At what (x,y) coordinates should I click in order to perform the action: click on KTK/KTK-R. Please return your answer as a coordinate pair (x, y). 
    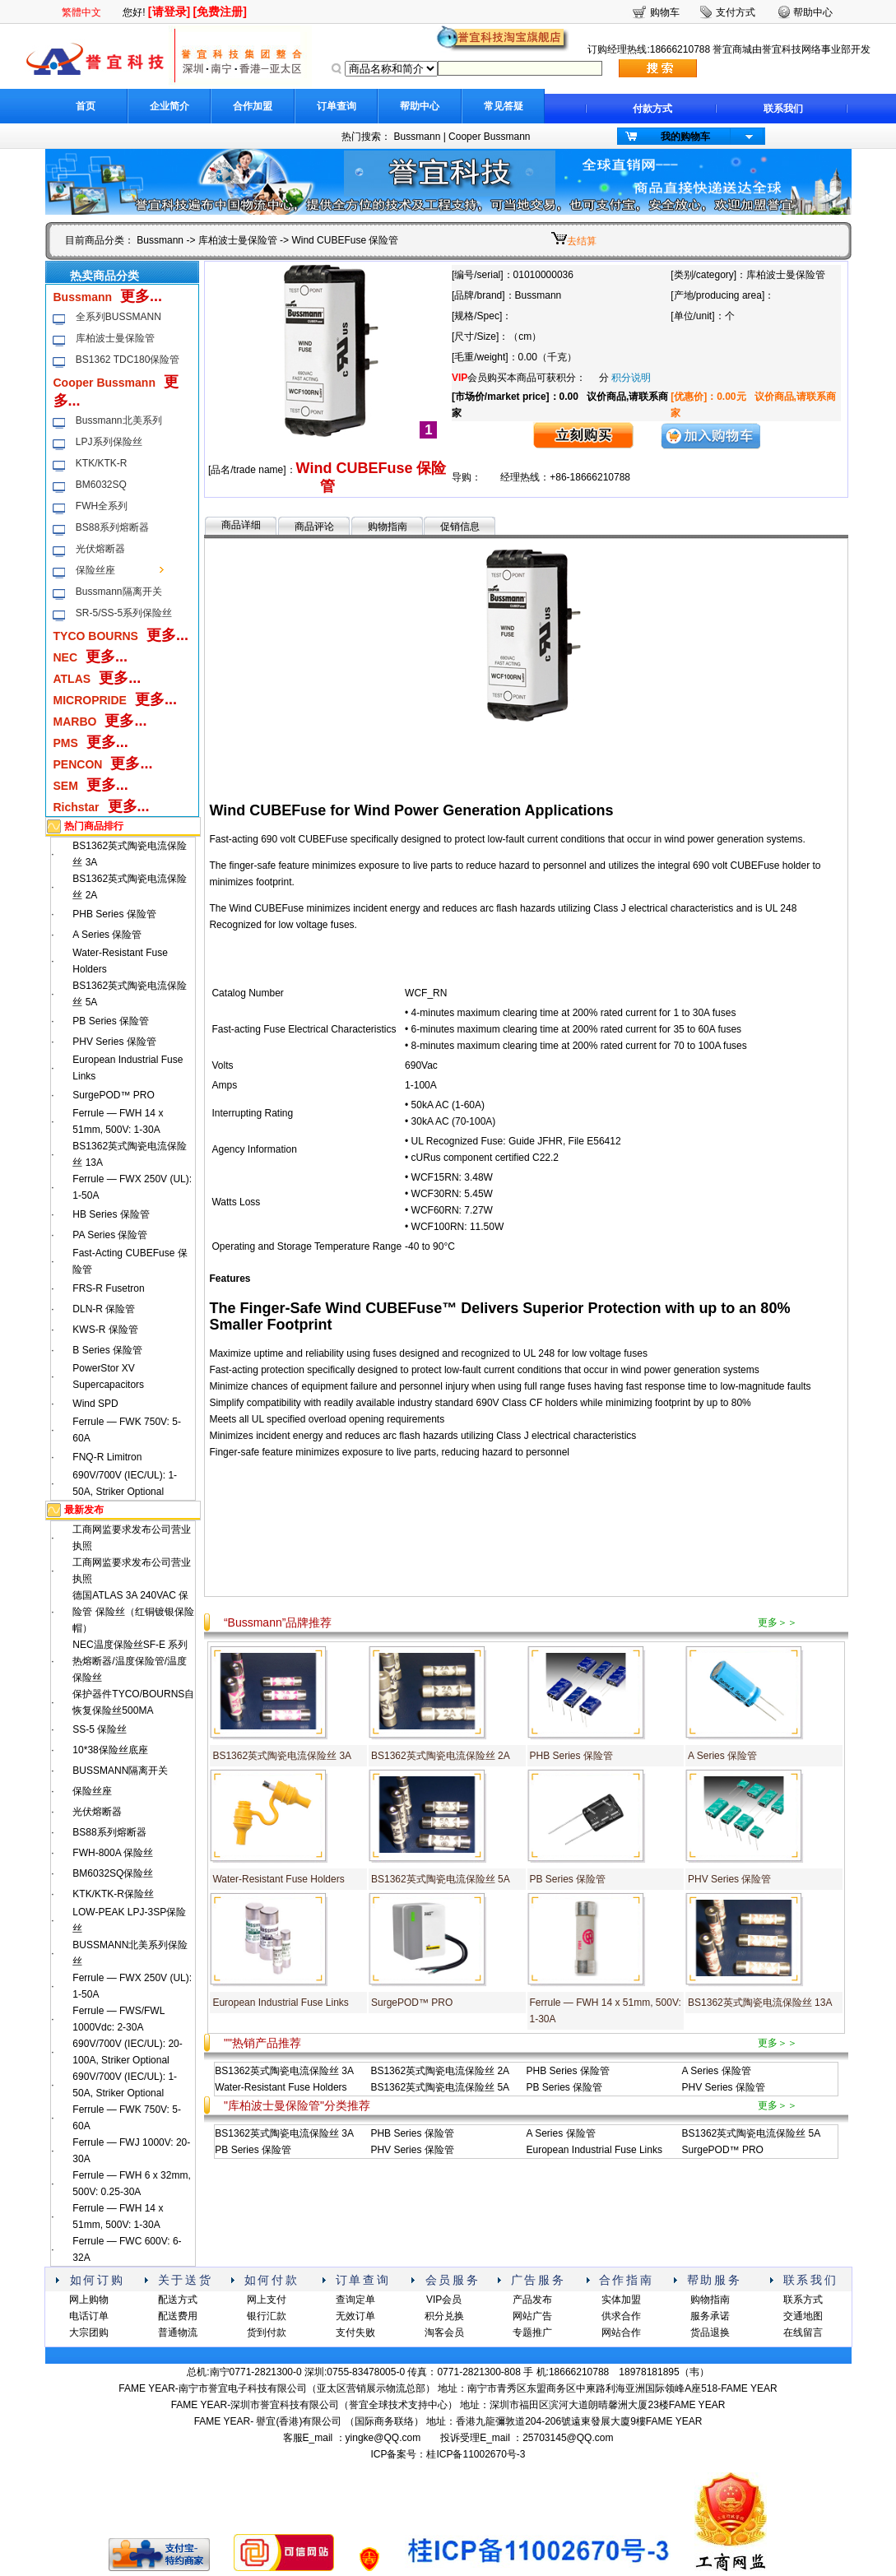
    Looking at the image, I should click on (102, 463).